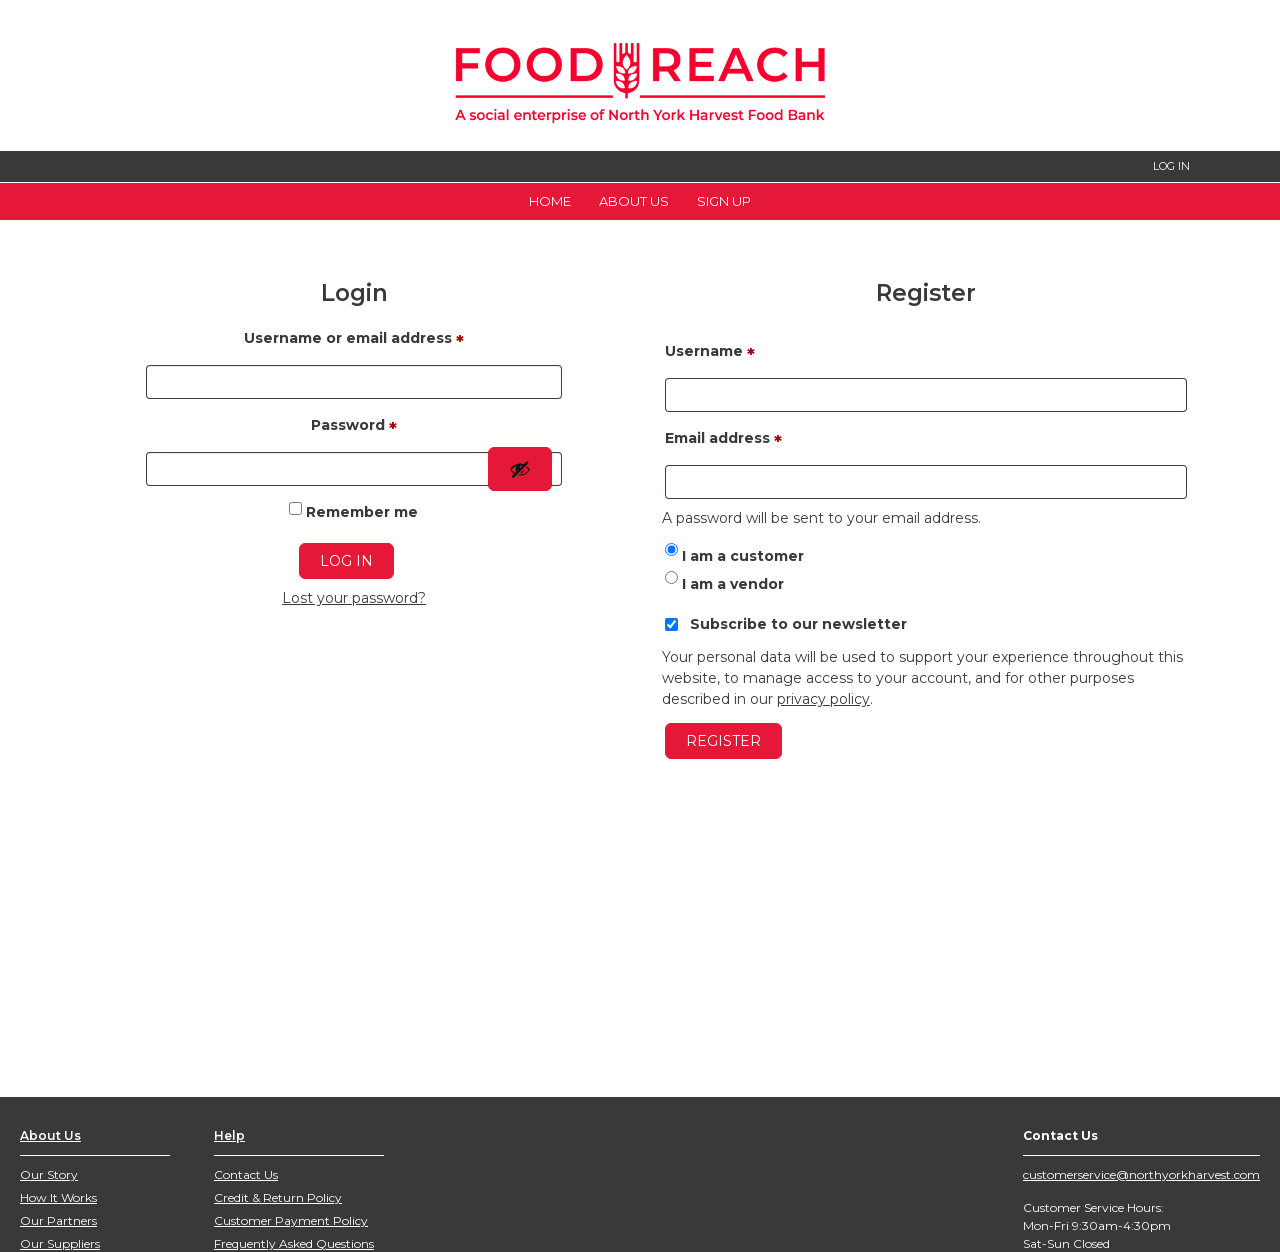  I want to click on Password, so click(354, 428).